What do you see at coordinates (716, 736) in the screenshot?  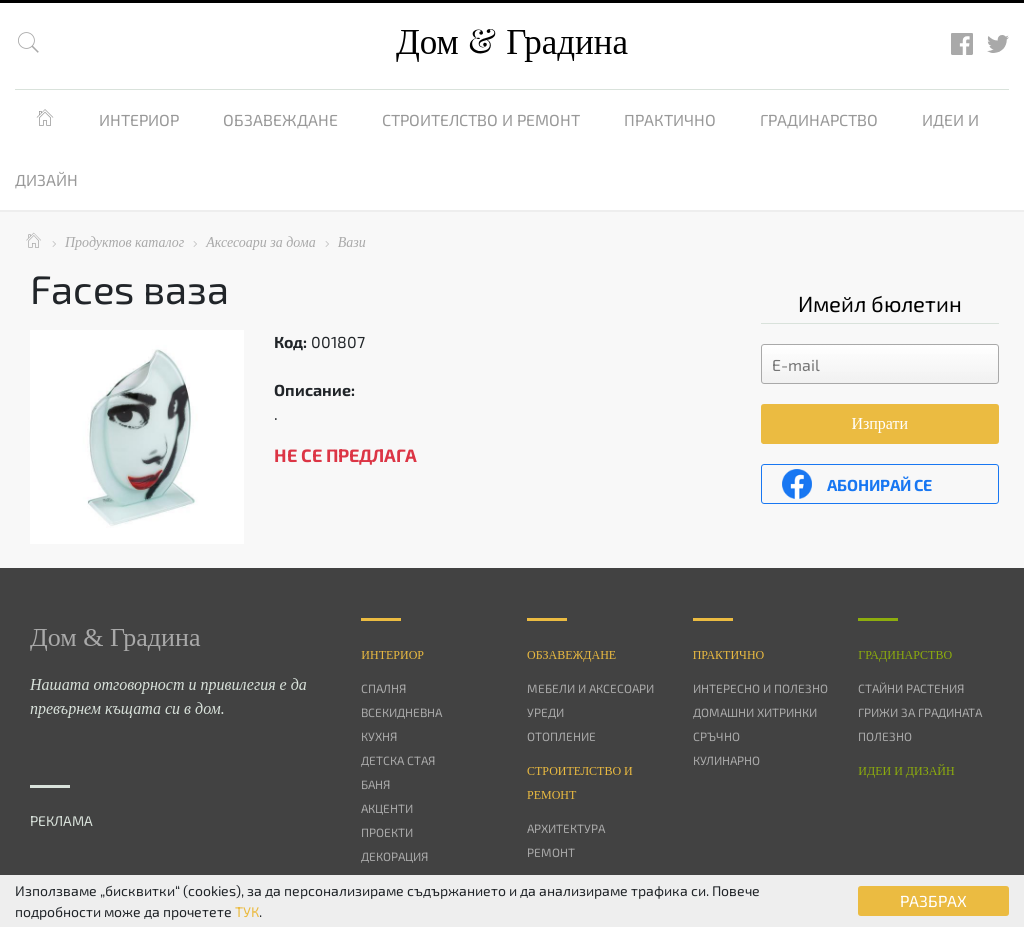 I see `Сръчно` at bounding box center [716, 736].